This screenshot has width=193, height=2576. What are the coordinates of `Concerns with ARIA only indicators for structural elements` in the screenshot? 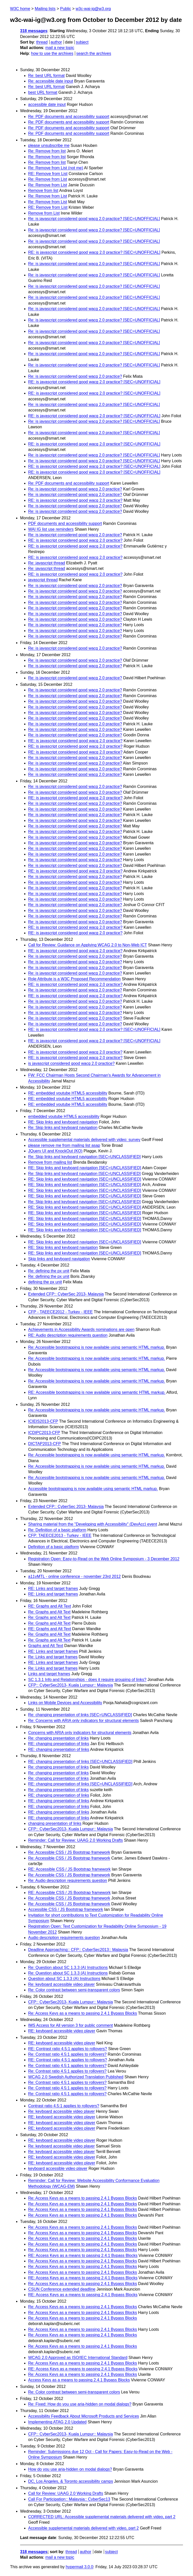 It's located at (79, 1732).